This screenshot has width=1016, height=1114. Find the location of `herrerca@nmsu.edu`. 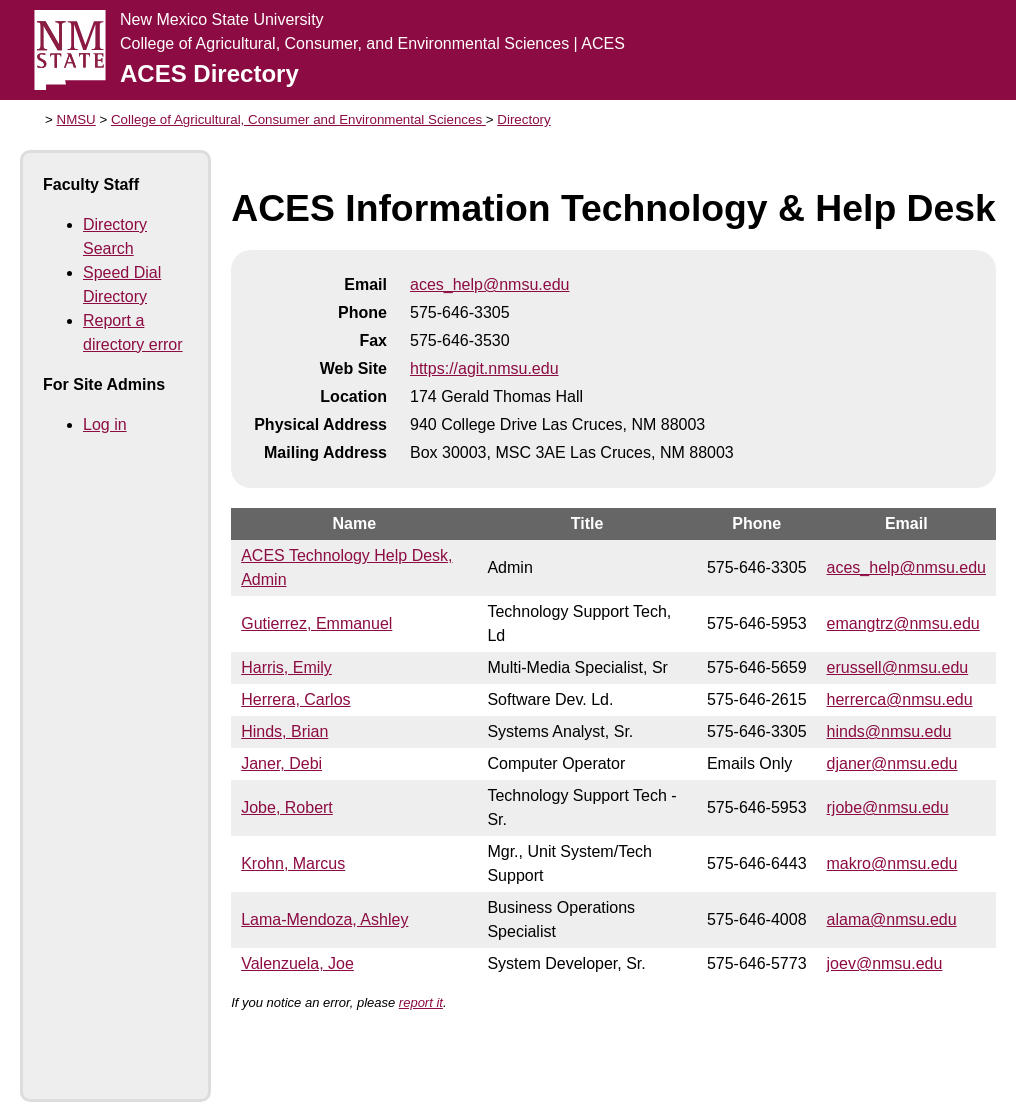

herrerca@nmsu.edu is located at coordinates (900, 699).